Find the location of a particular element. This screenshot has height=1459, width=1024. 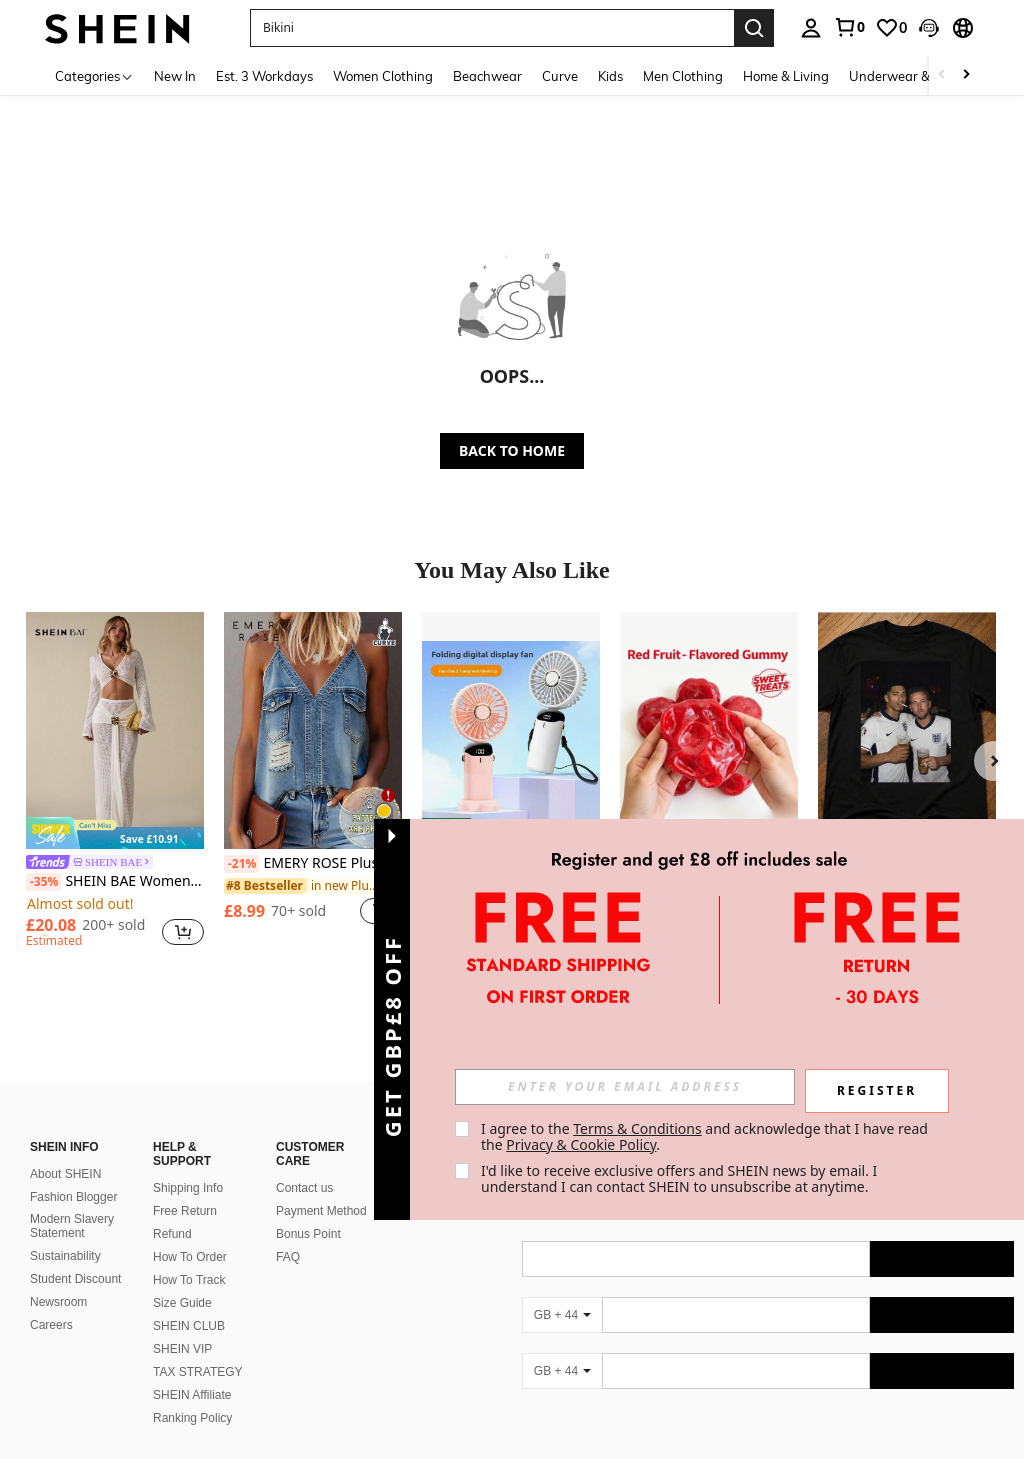

Ranking Policy is located at coordinates (192, 1394).